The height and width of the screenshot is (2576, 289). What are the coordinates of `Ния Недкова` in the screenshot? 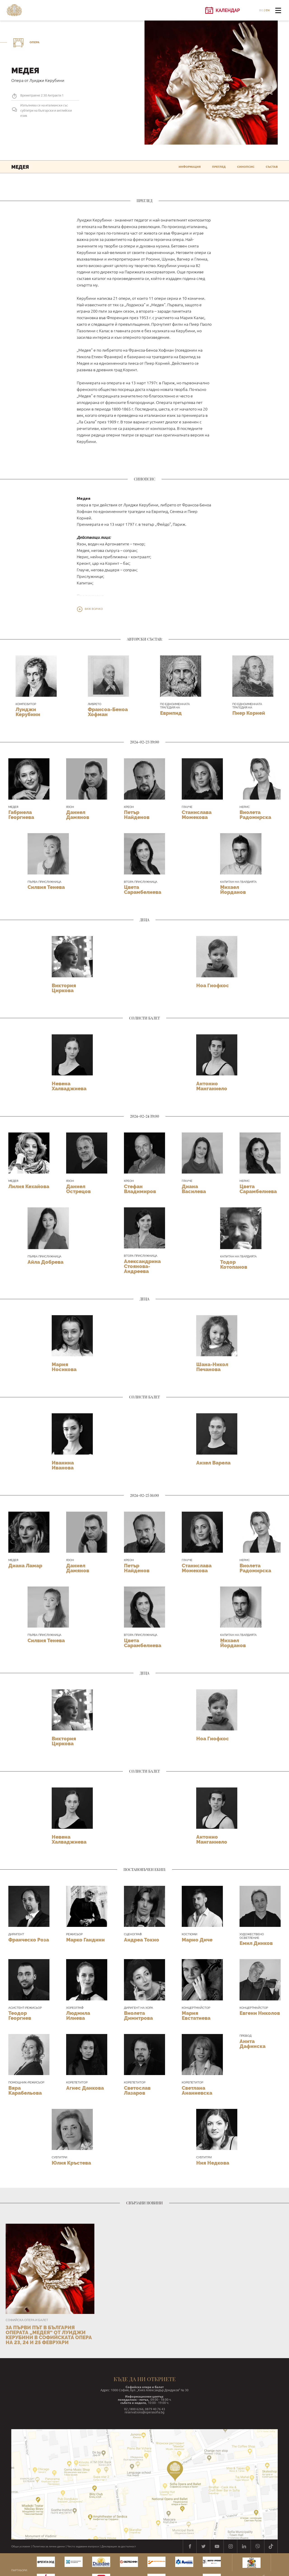 It's located at (212, 2163).